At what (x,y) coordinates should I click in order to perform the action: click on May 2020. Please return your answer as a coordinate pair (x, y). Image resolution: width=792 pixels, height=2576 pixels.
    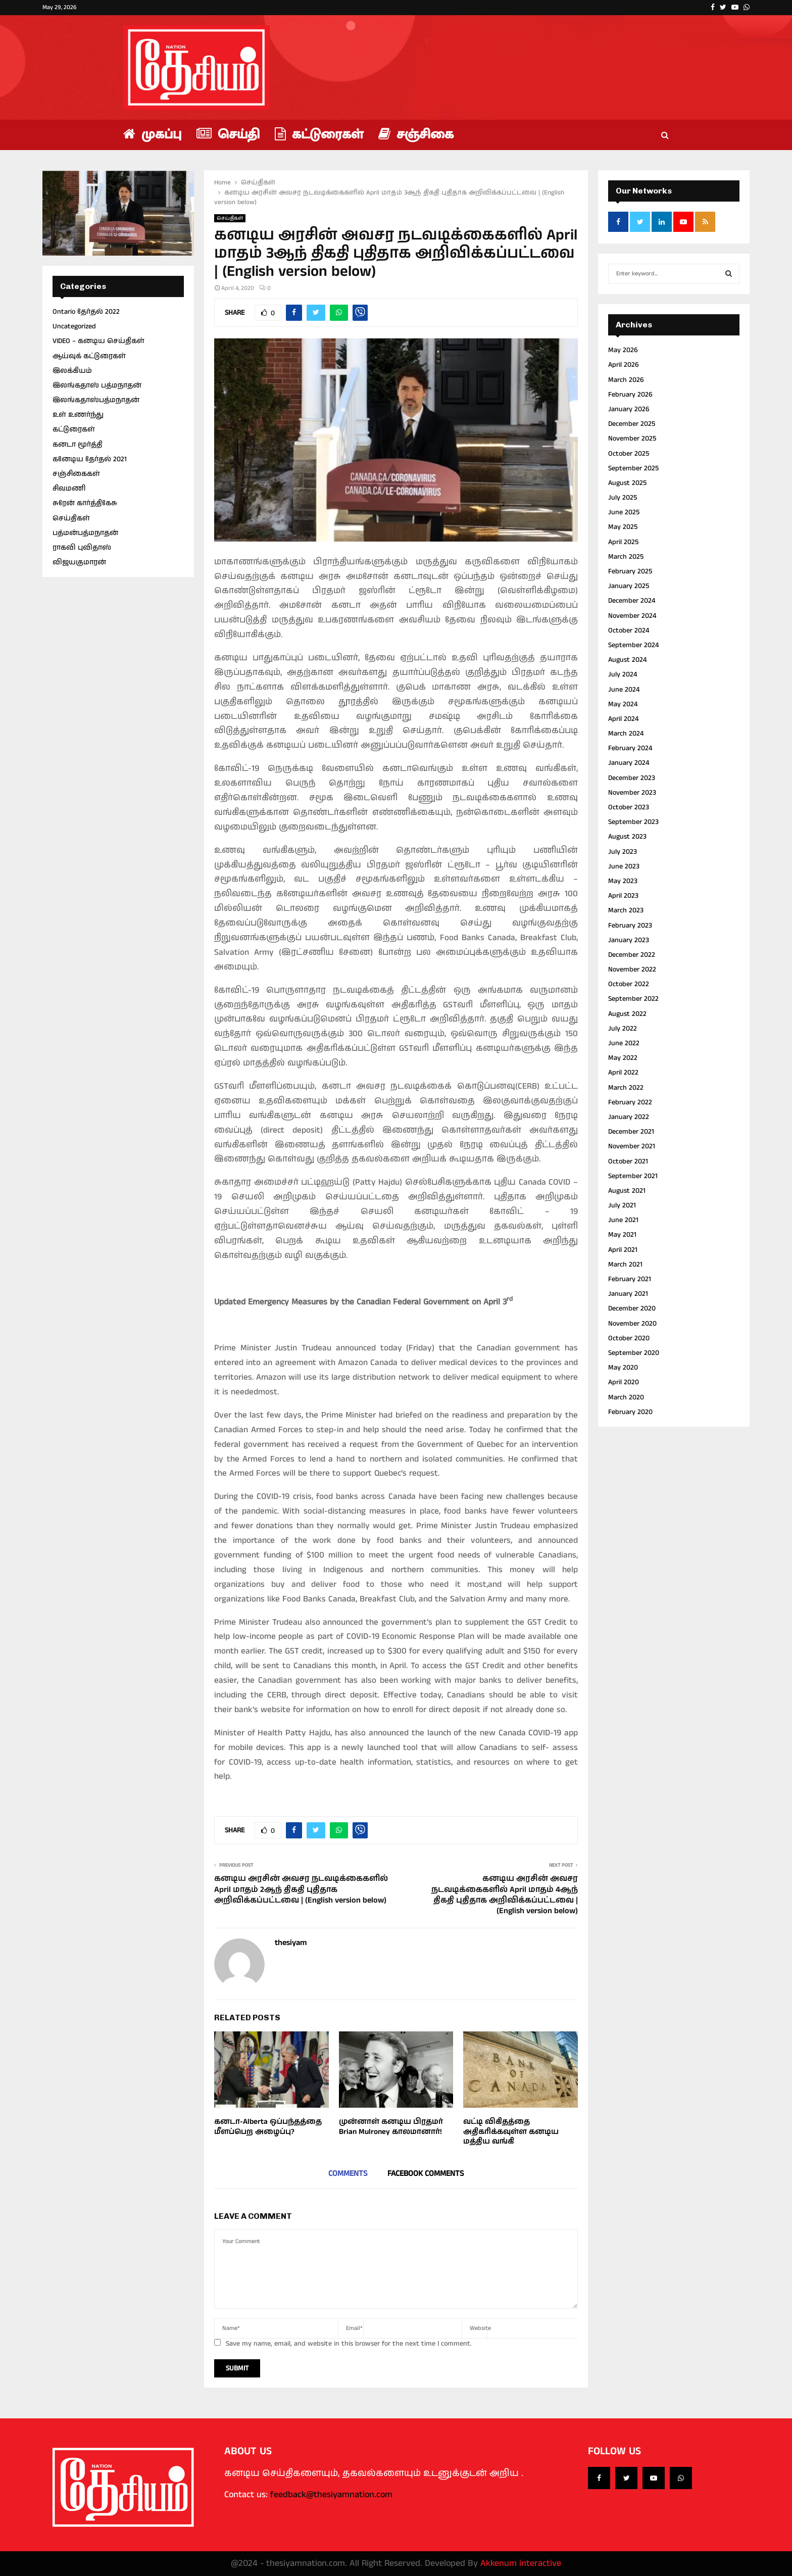
    Looking at the image, I should click on (623, 1368).